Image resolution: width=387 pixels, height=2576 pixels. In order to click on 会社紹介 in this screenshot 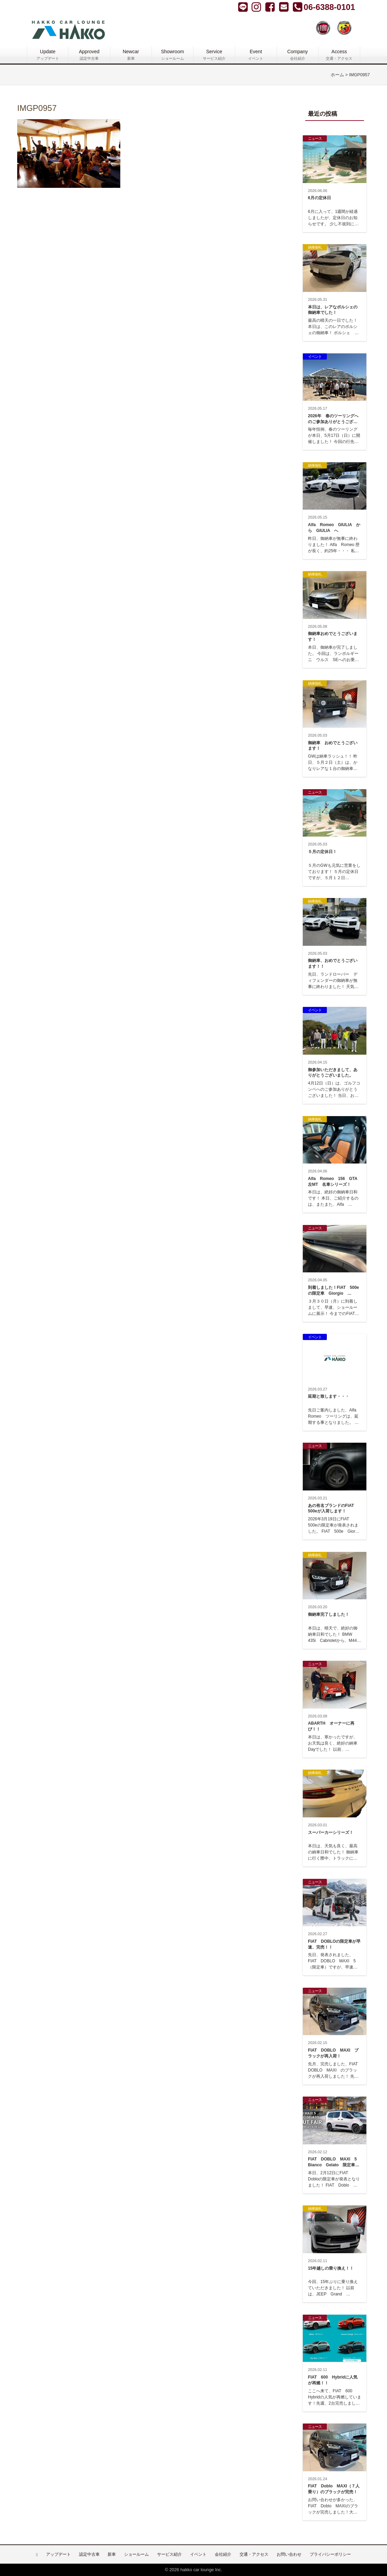, I will do `click(223, 2554)`.